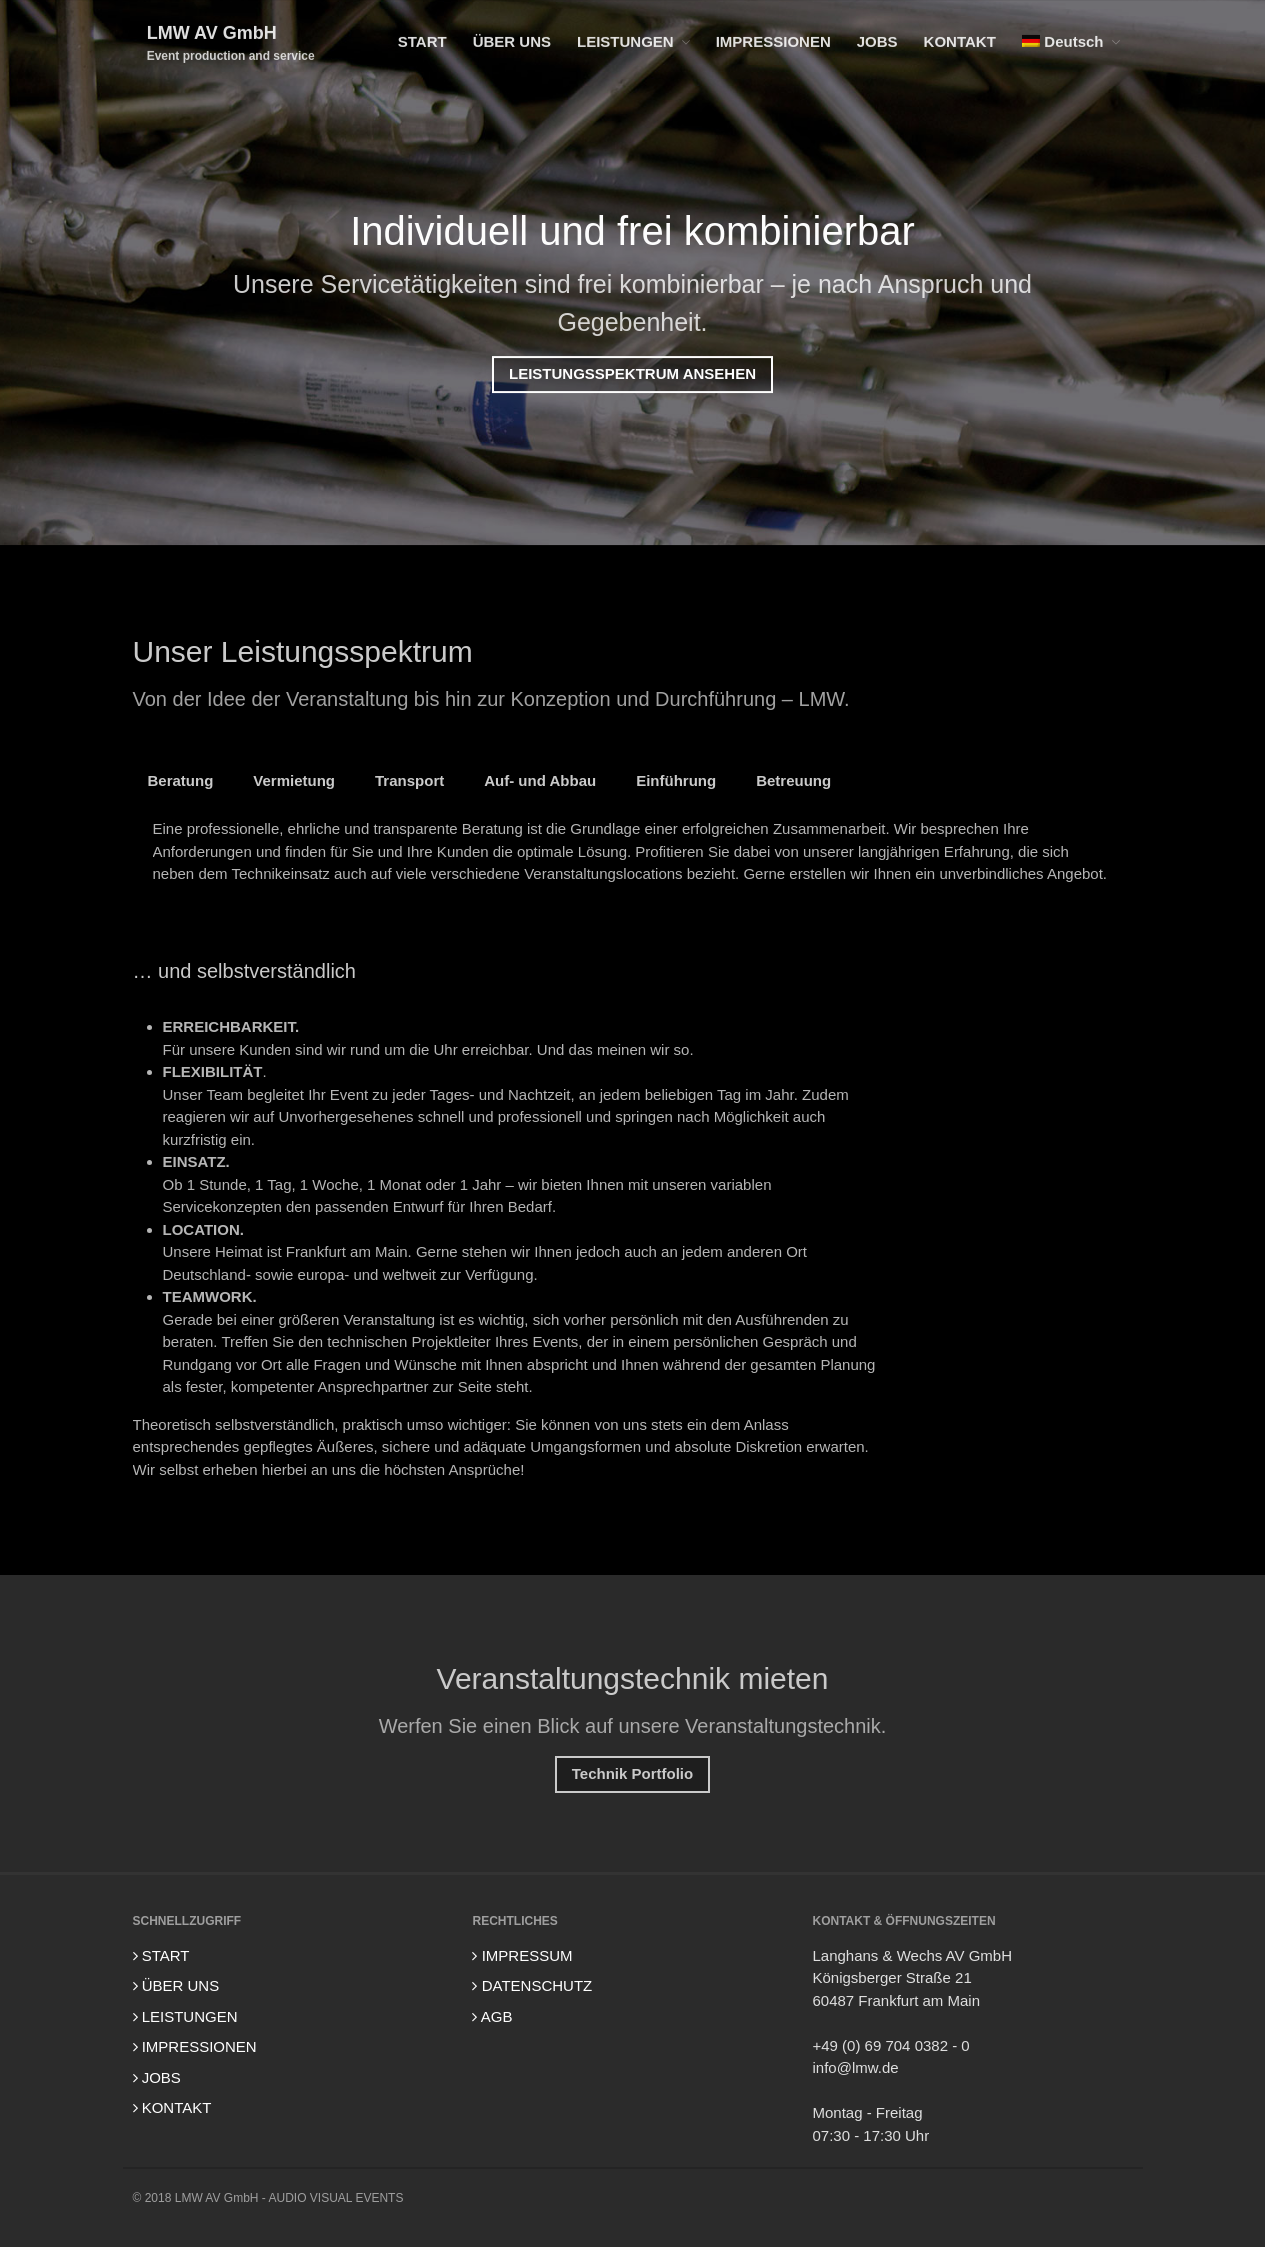 This screenshot has height=2247, width=1265. I want to click on Technik Portfolio, so click(632, 1776).